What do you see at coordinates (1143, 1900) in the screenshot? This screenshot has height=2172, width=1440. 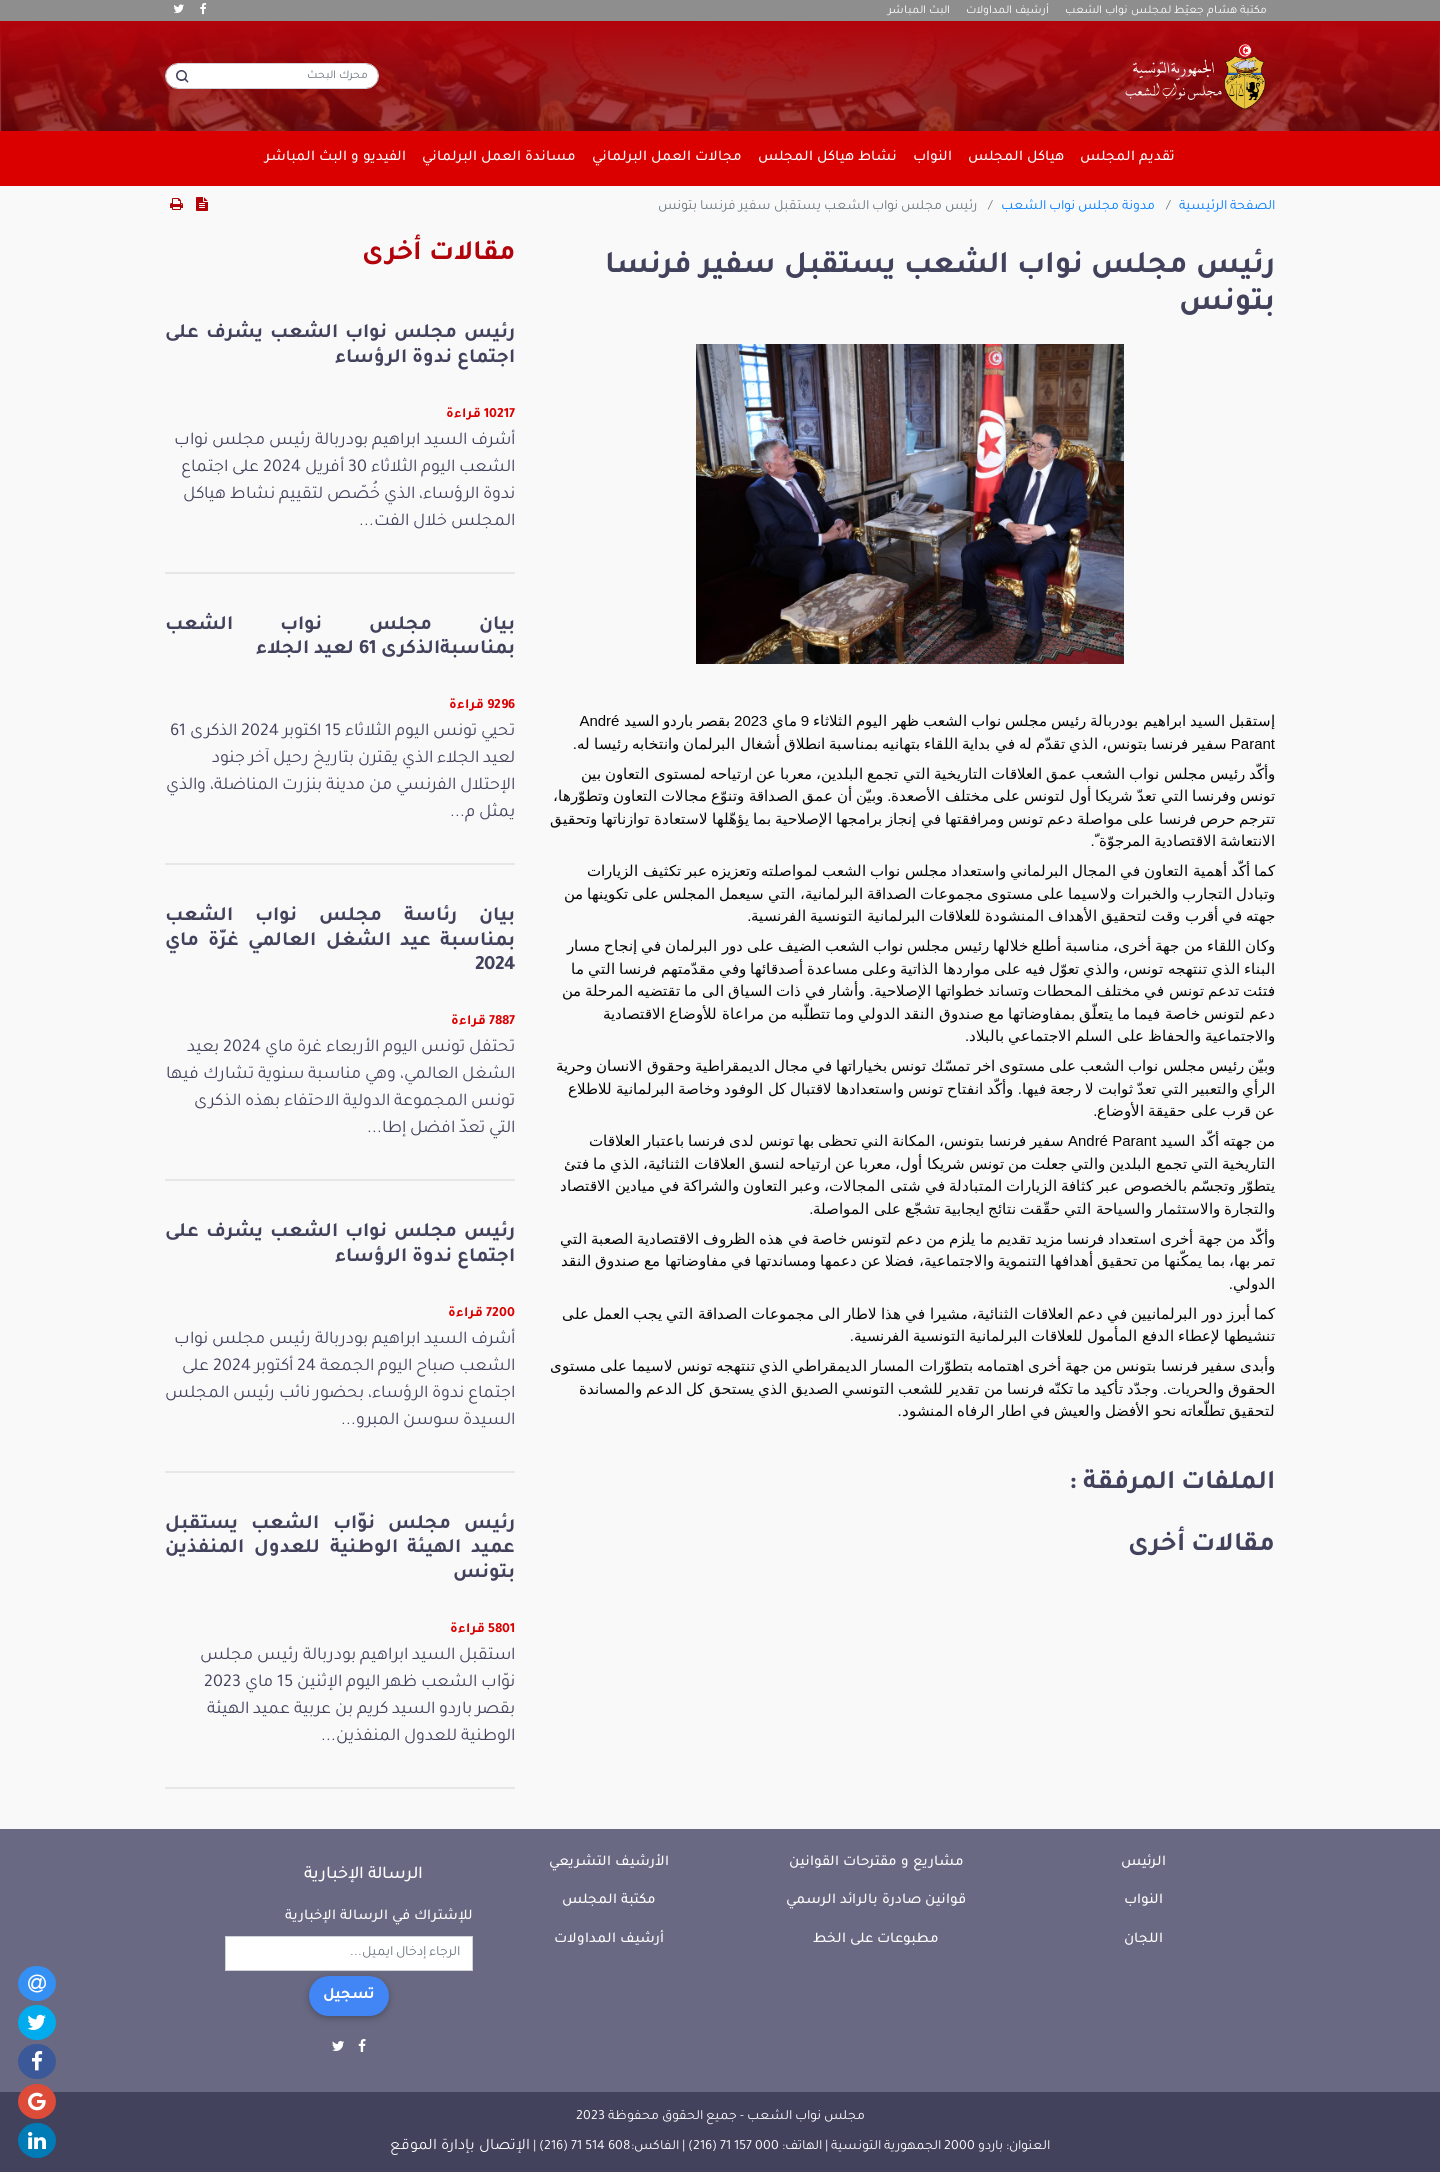 I see `النواب` at bounding box center [1143, 1900].